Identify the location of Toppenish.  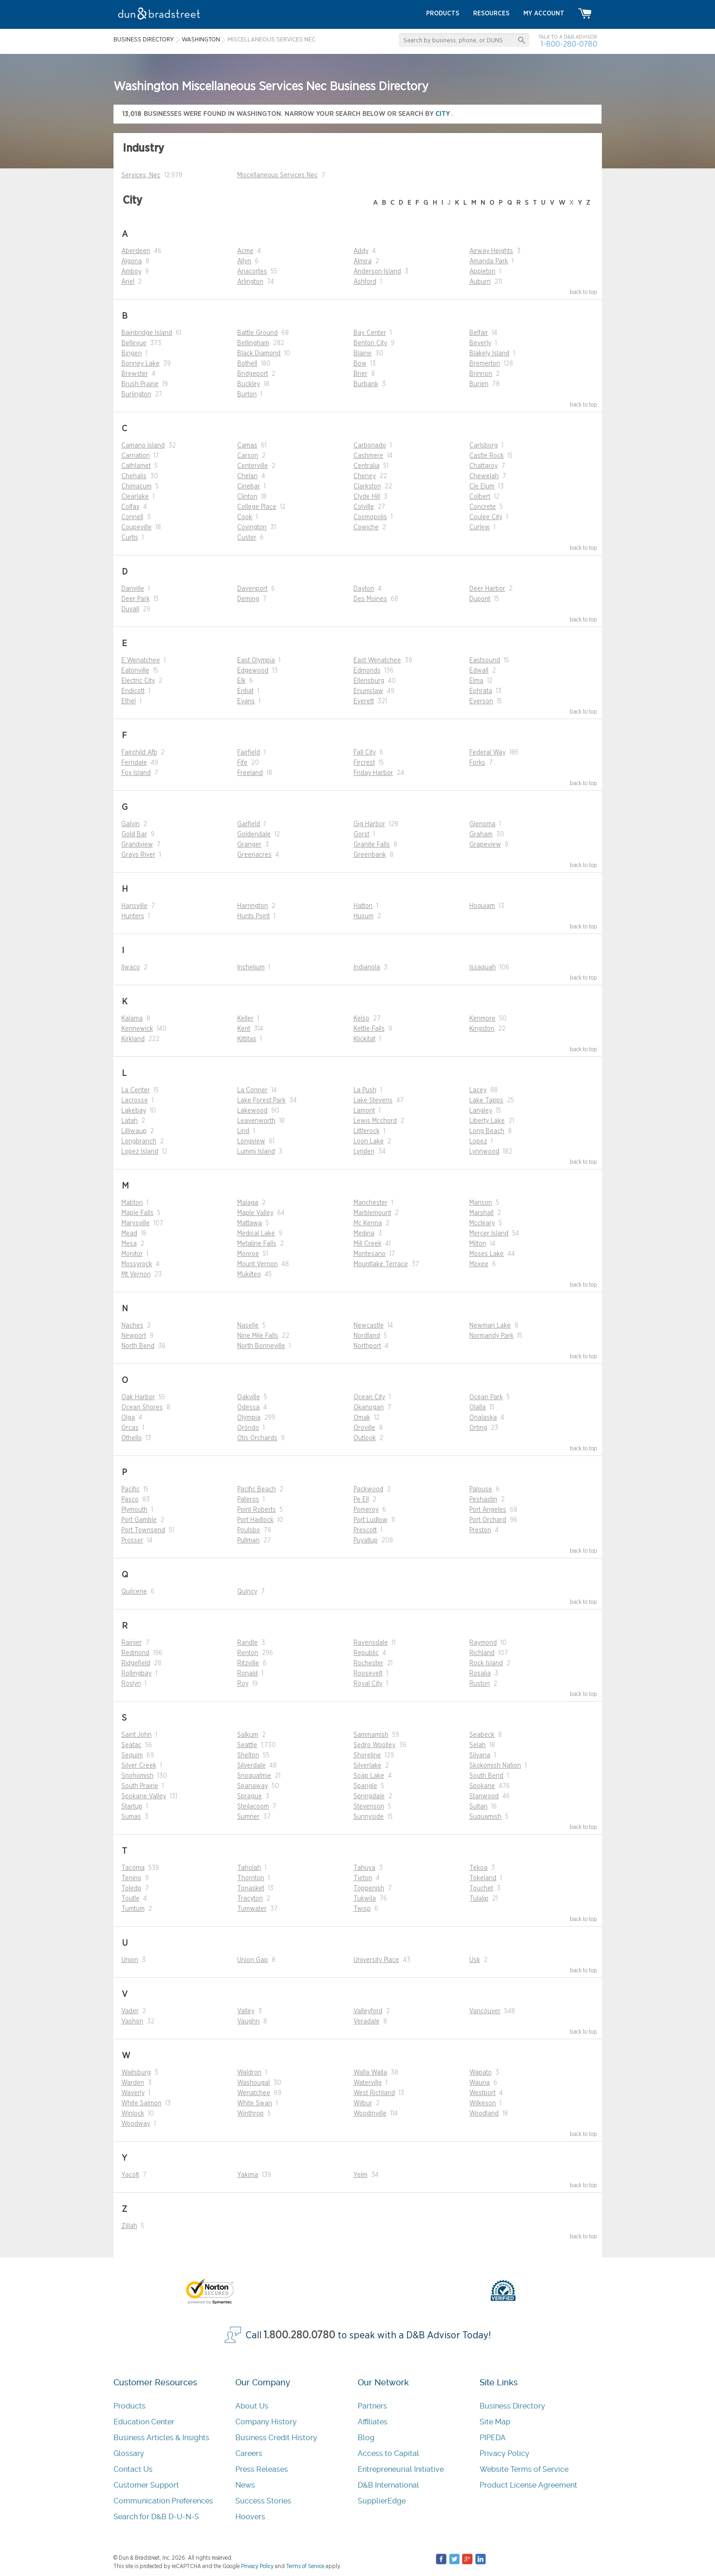
(369, 1888).